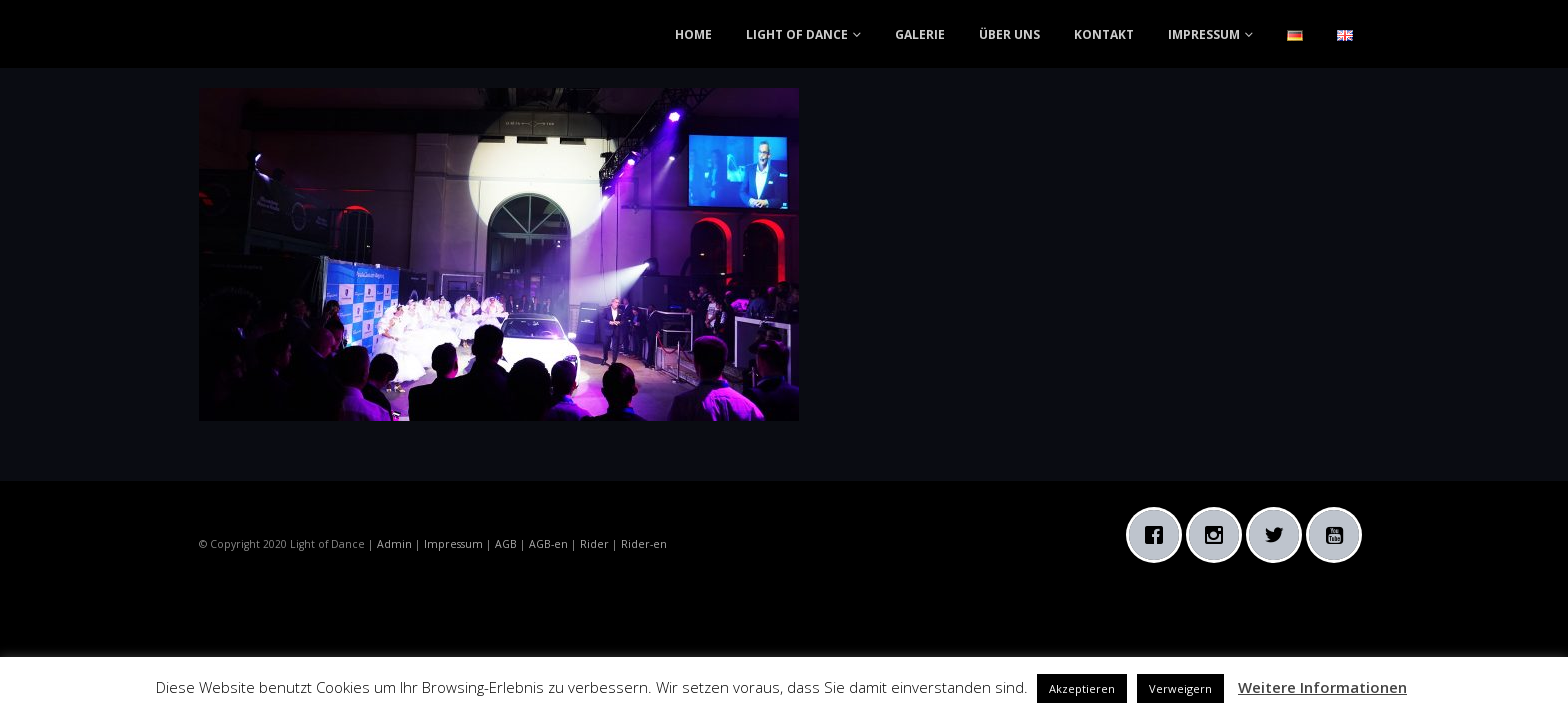  What do you see at coordinates (1339, 535) in the screenshot?
I see `[Youtube]` at bounding box center [1339, 535].